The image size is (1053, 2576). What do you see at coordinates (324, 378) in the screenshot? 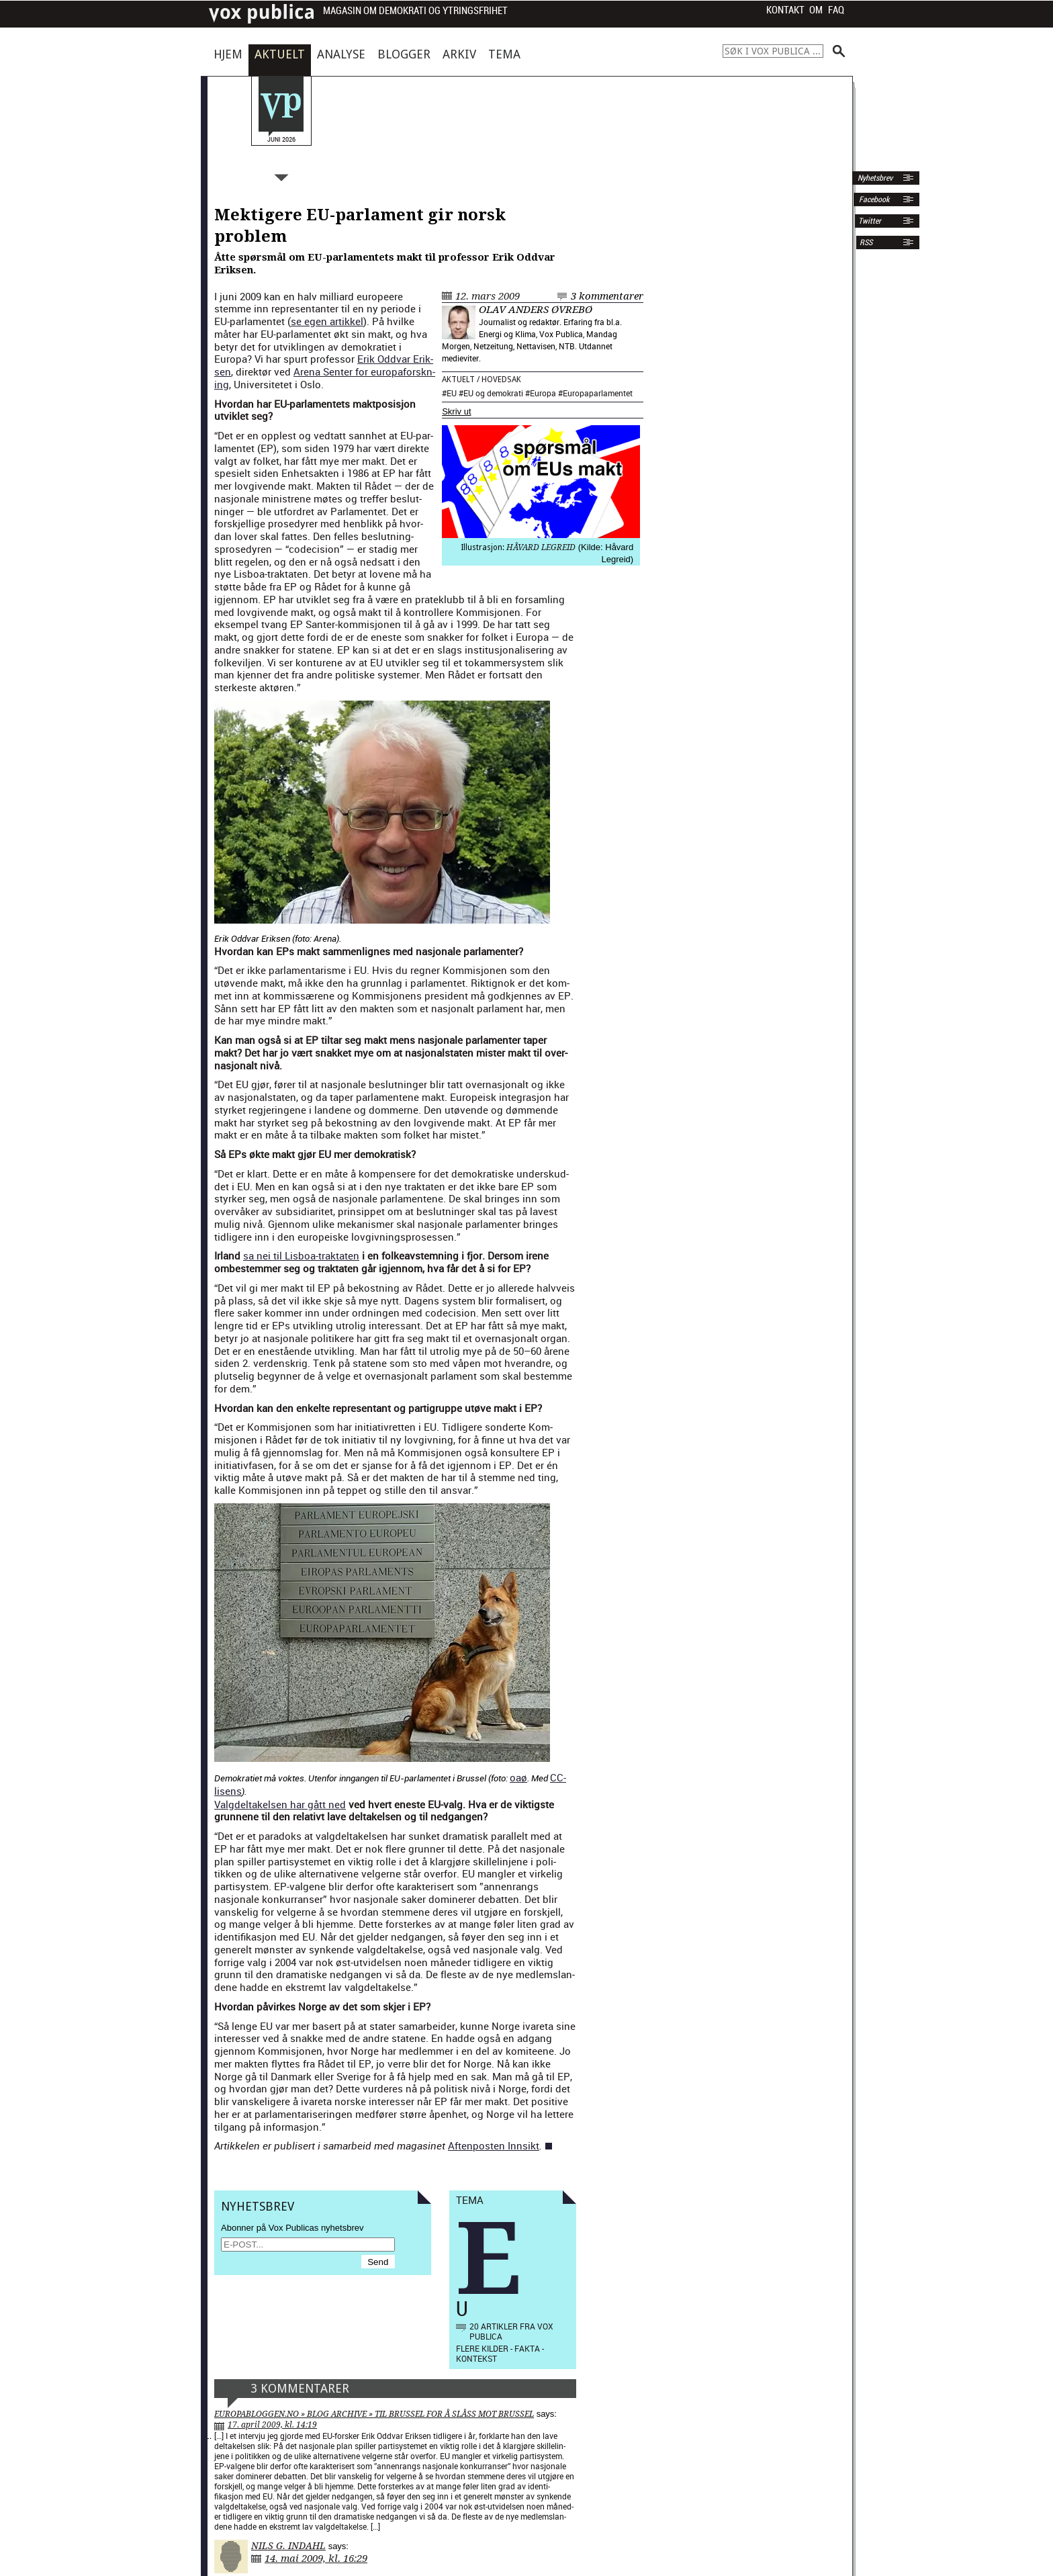
I see `Are­na Sen­ter for europaforskn­ing` at bounding box center [324, 378].